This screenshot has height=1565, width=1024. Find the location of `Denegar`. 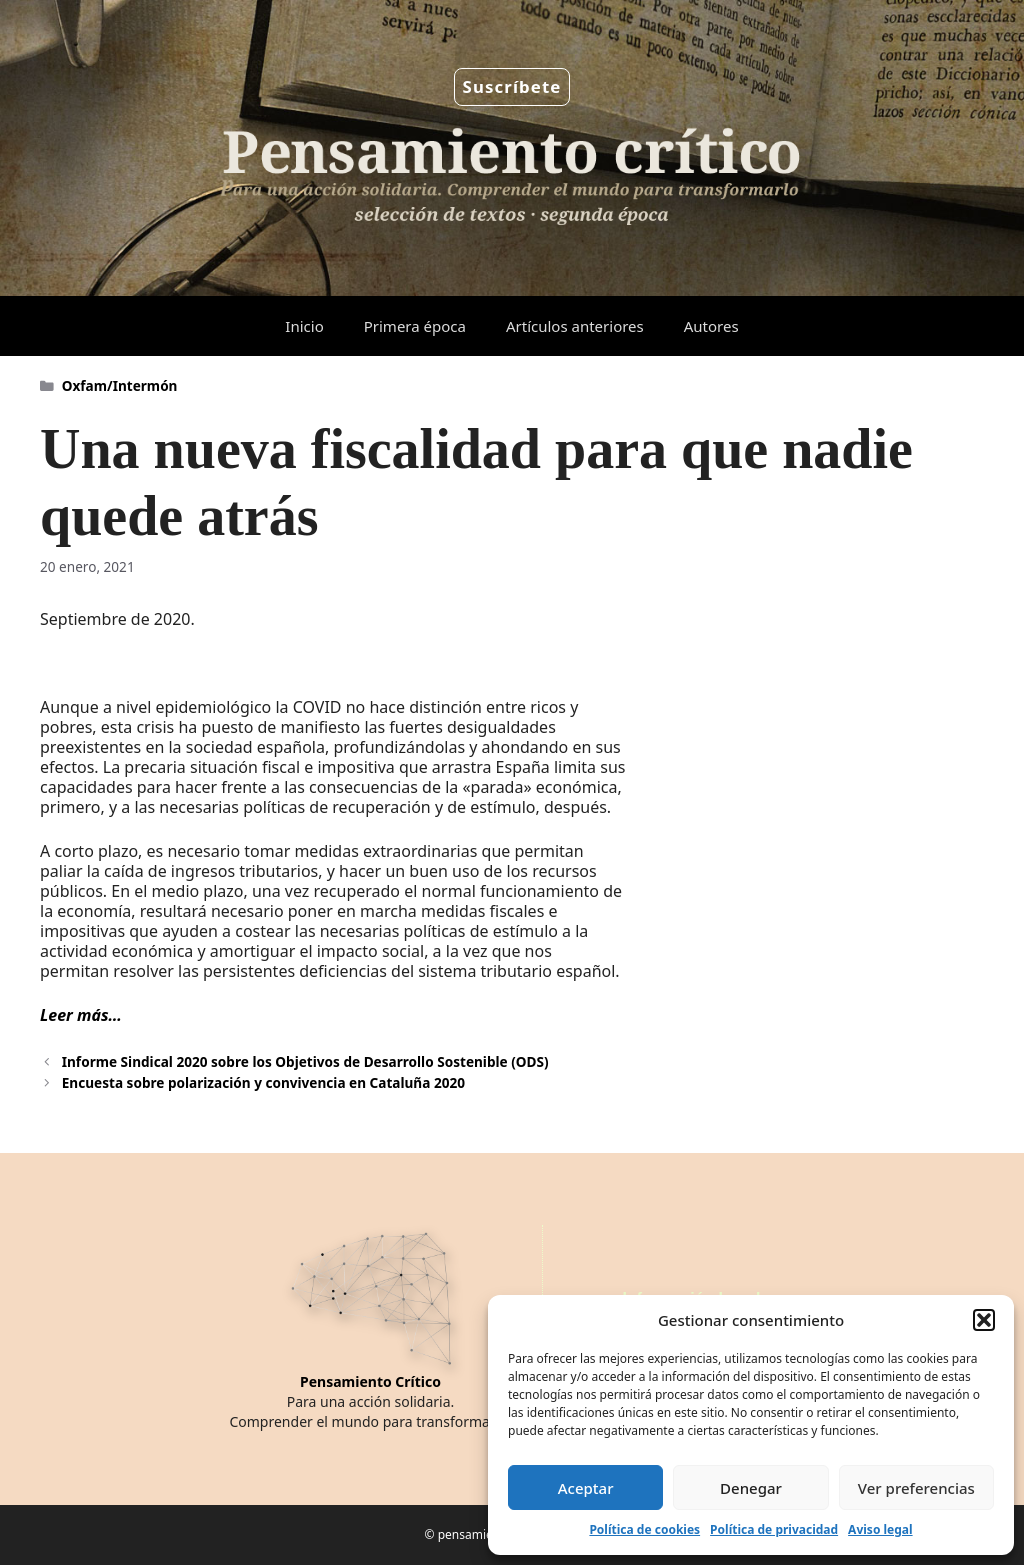

Denegar is located at coordinates (751, 1488).